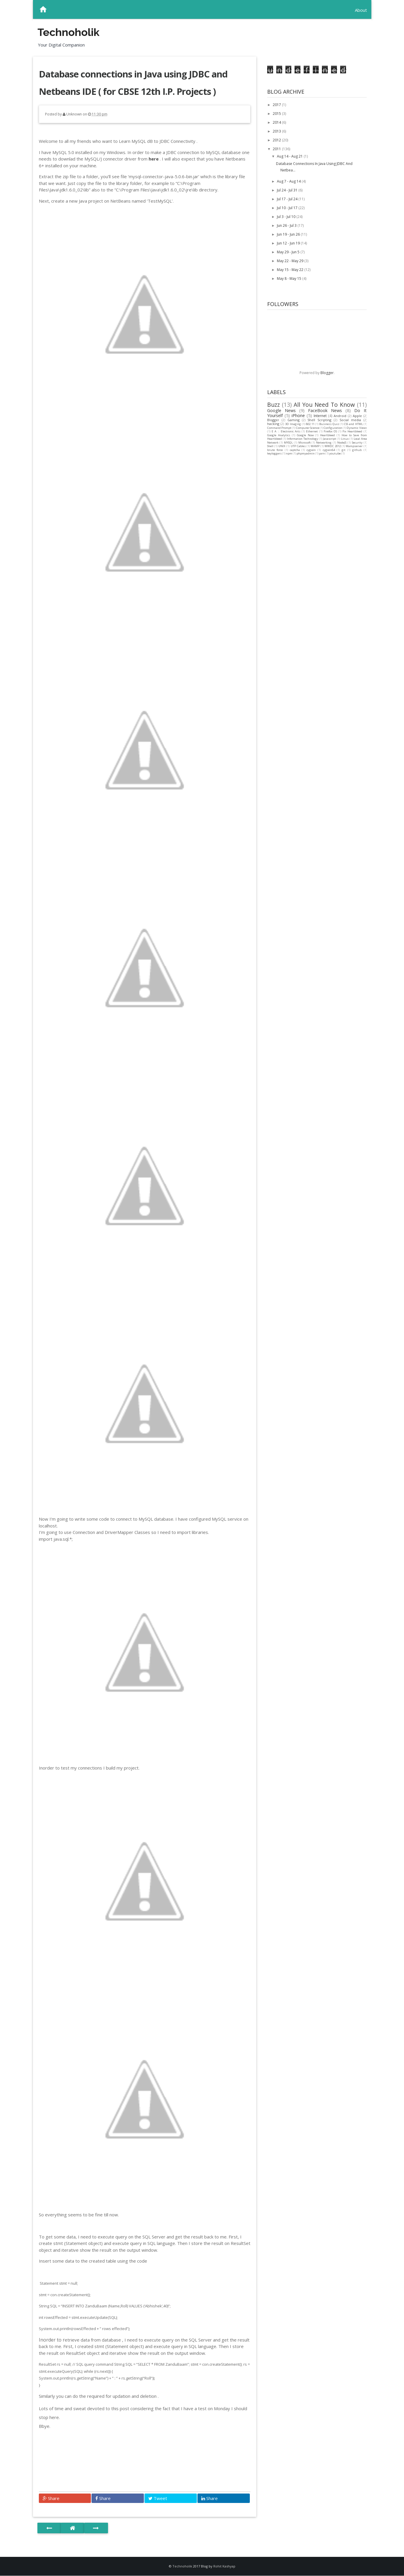 This screenshot has width=404, height=2576. I want to click on MYSQL, so click(288, 442).